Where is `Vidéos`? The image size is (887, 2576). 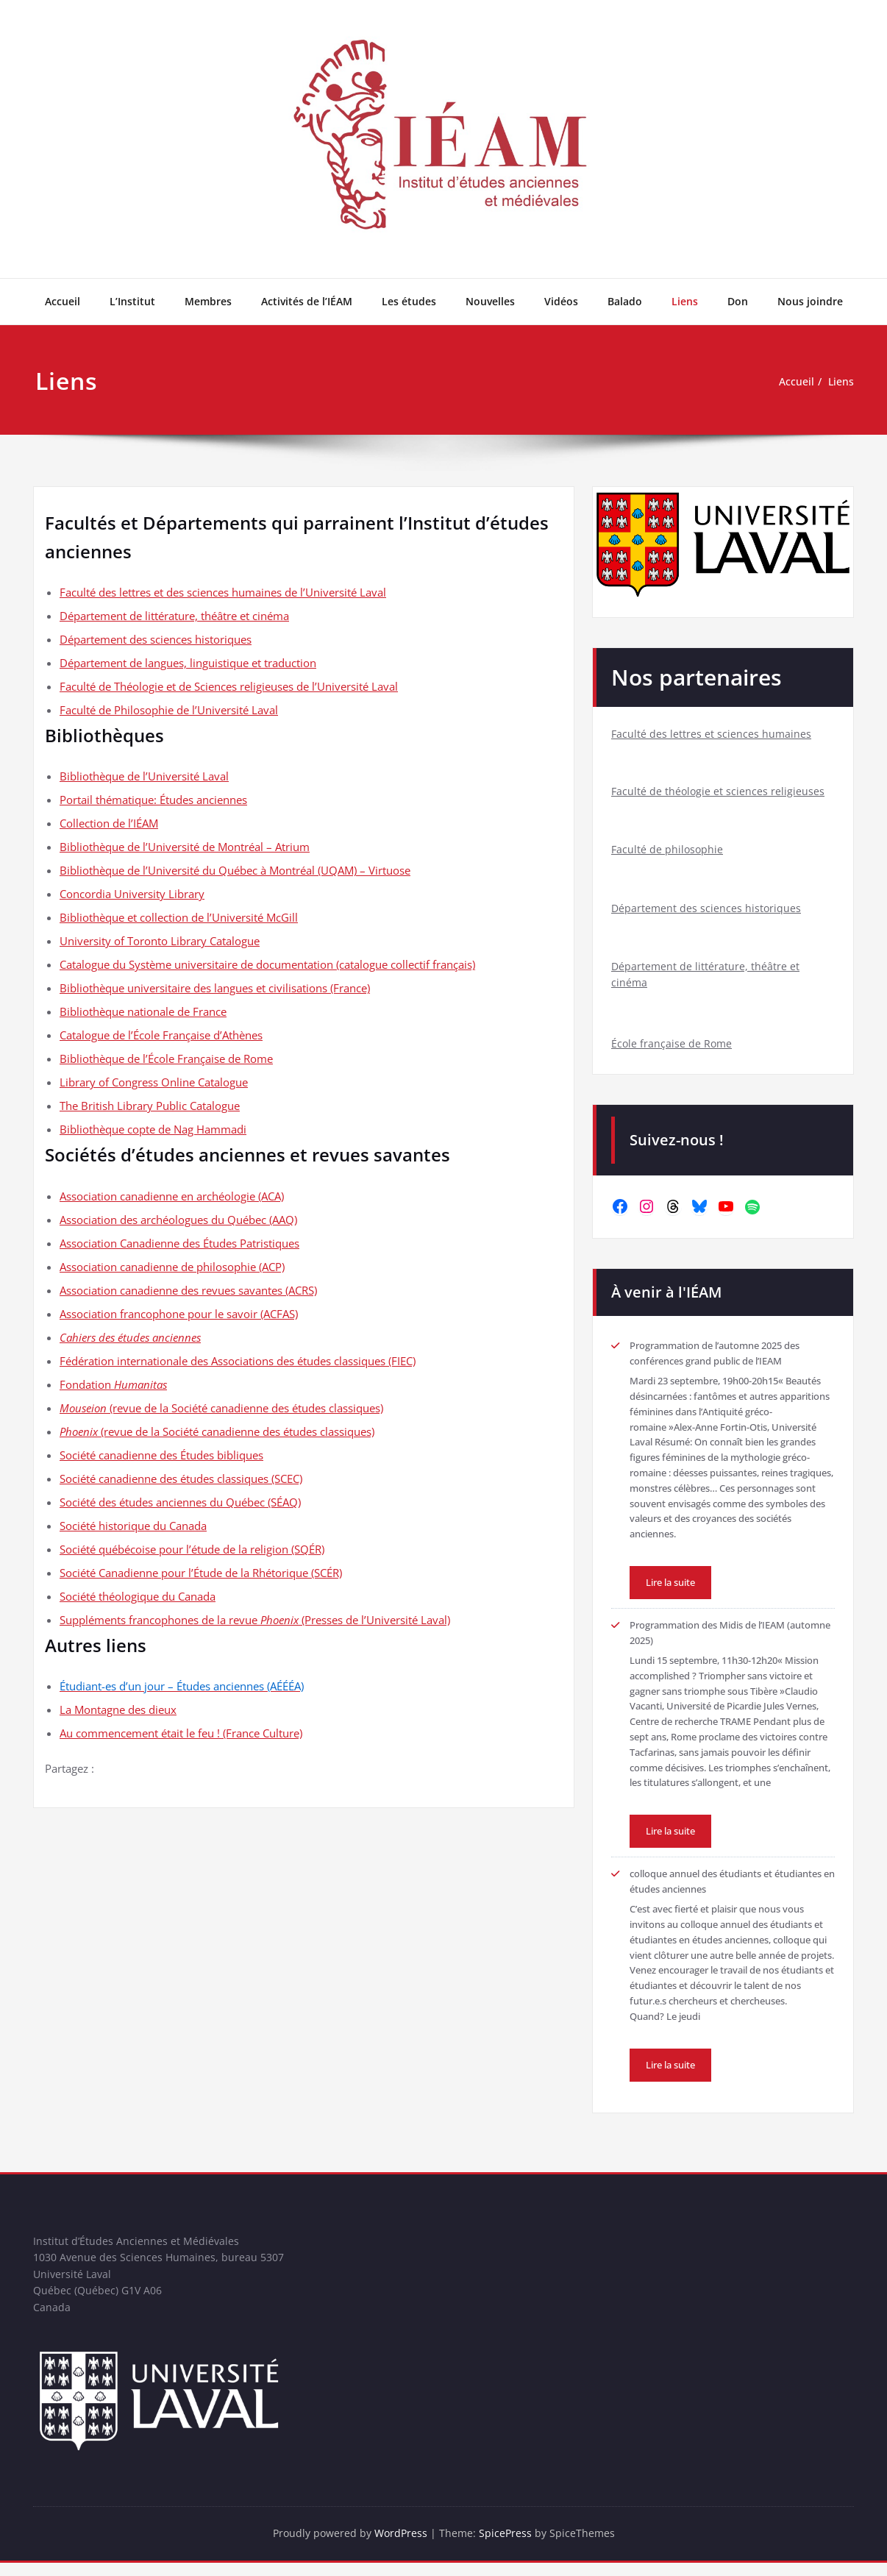 Vidéos is located at coordinates (561, 301).